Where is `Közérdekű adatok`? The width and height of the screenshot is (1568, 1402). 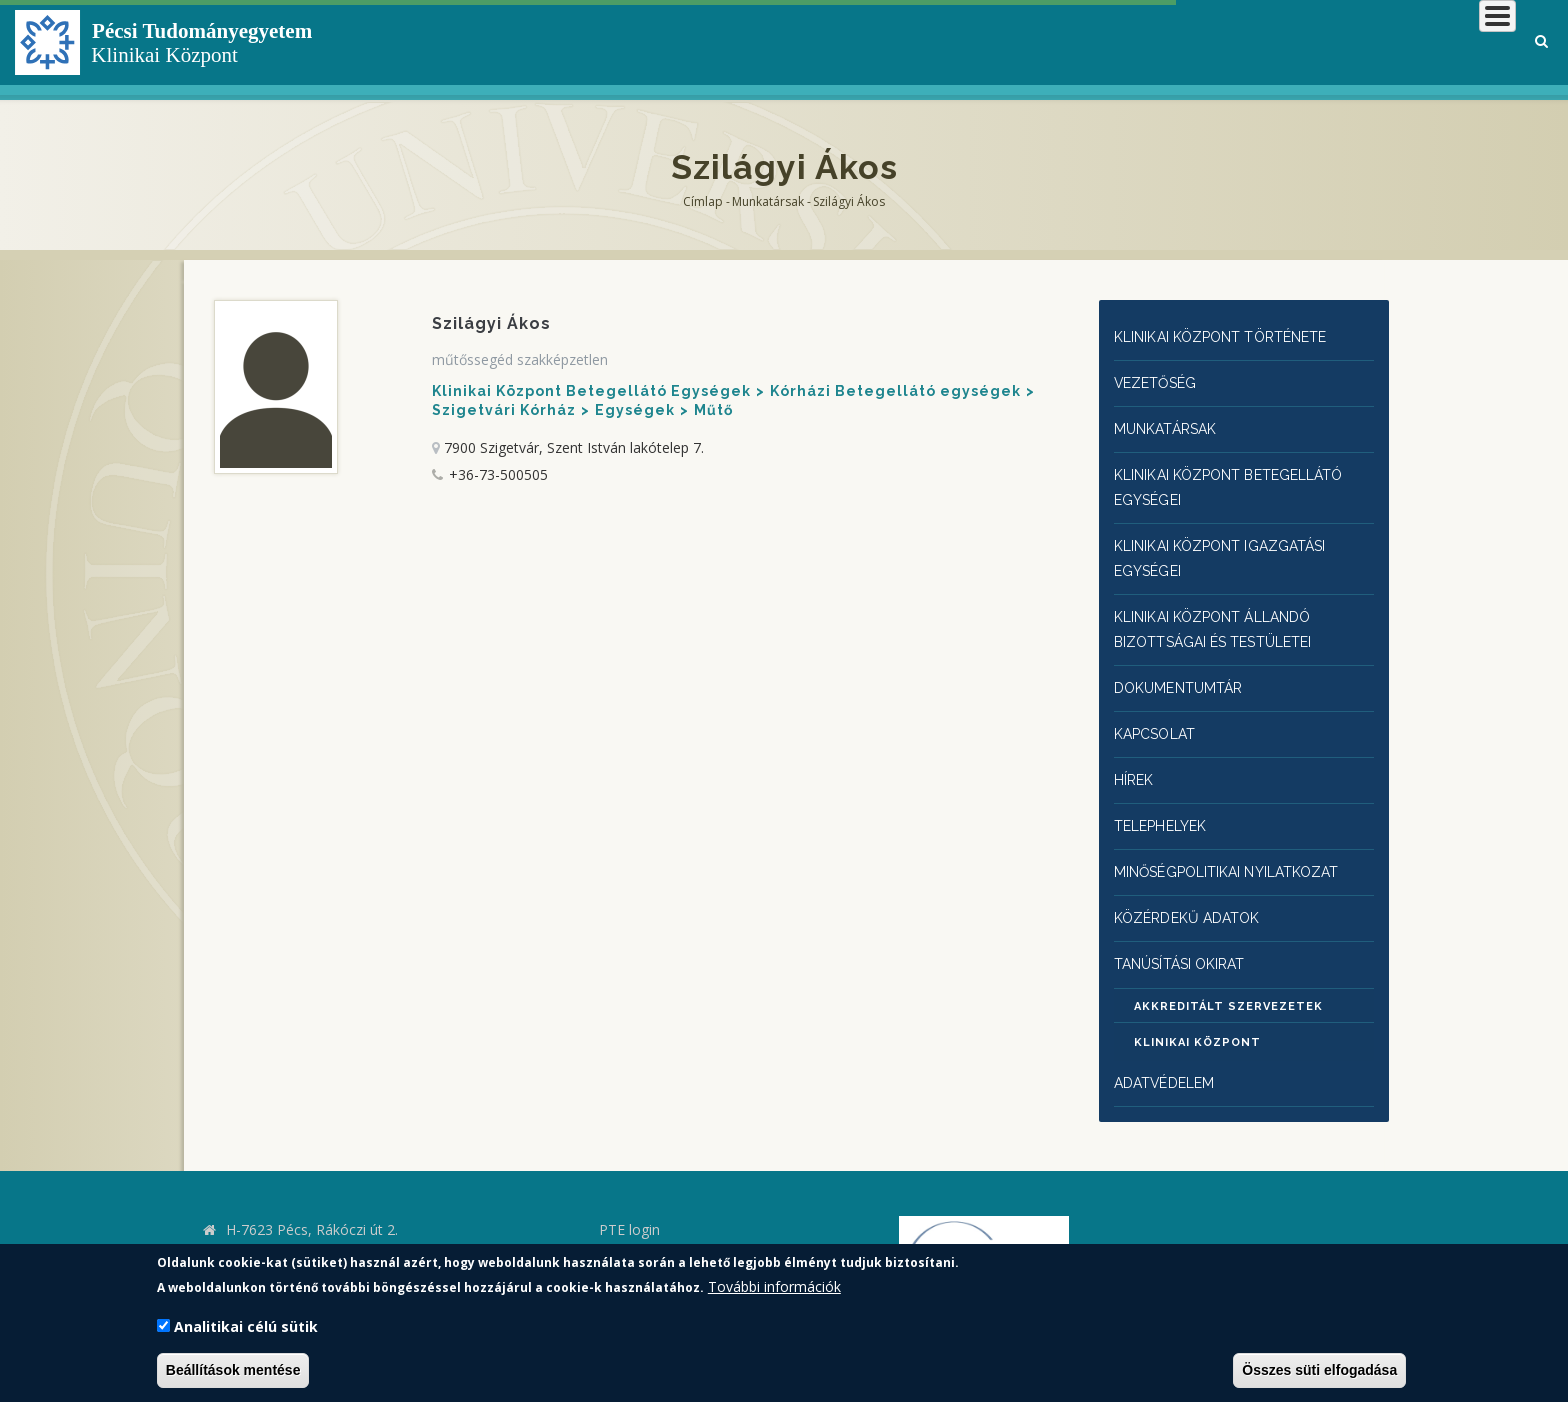
Közérdekű adatok is located at coordinates (1192, 894).